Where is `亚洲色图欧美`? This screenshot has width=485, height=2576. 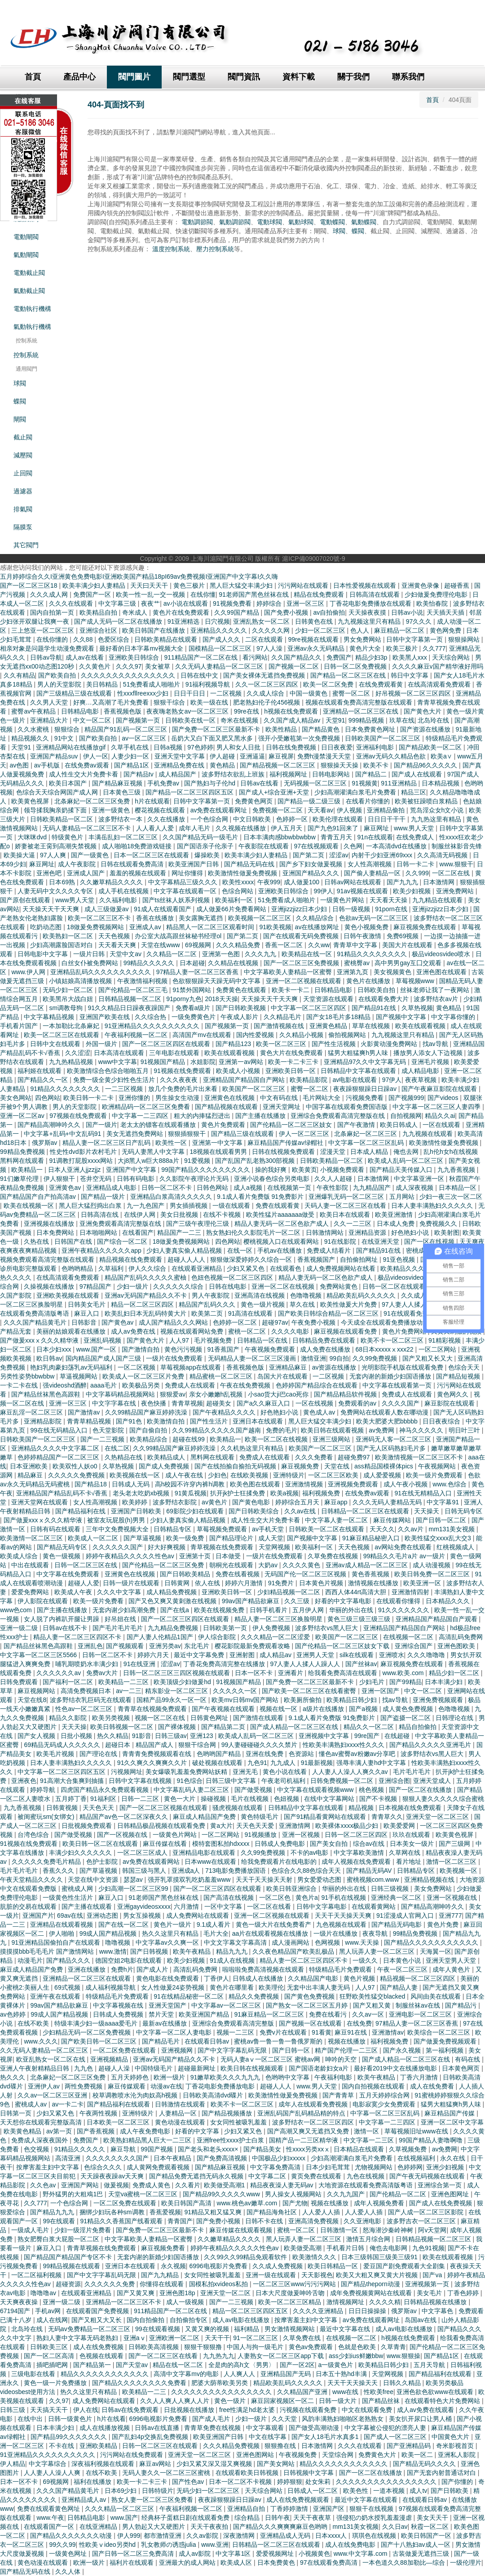
亚洲色图欧美 is located at coordinates (457, 1645).